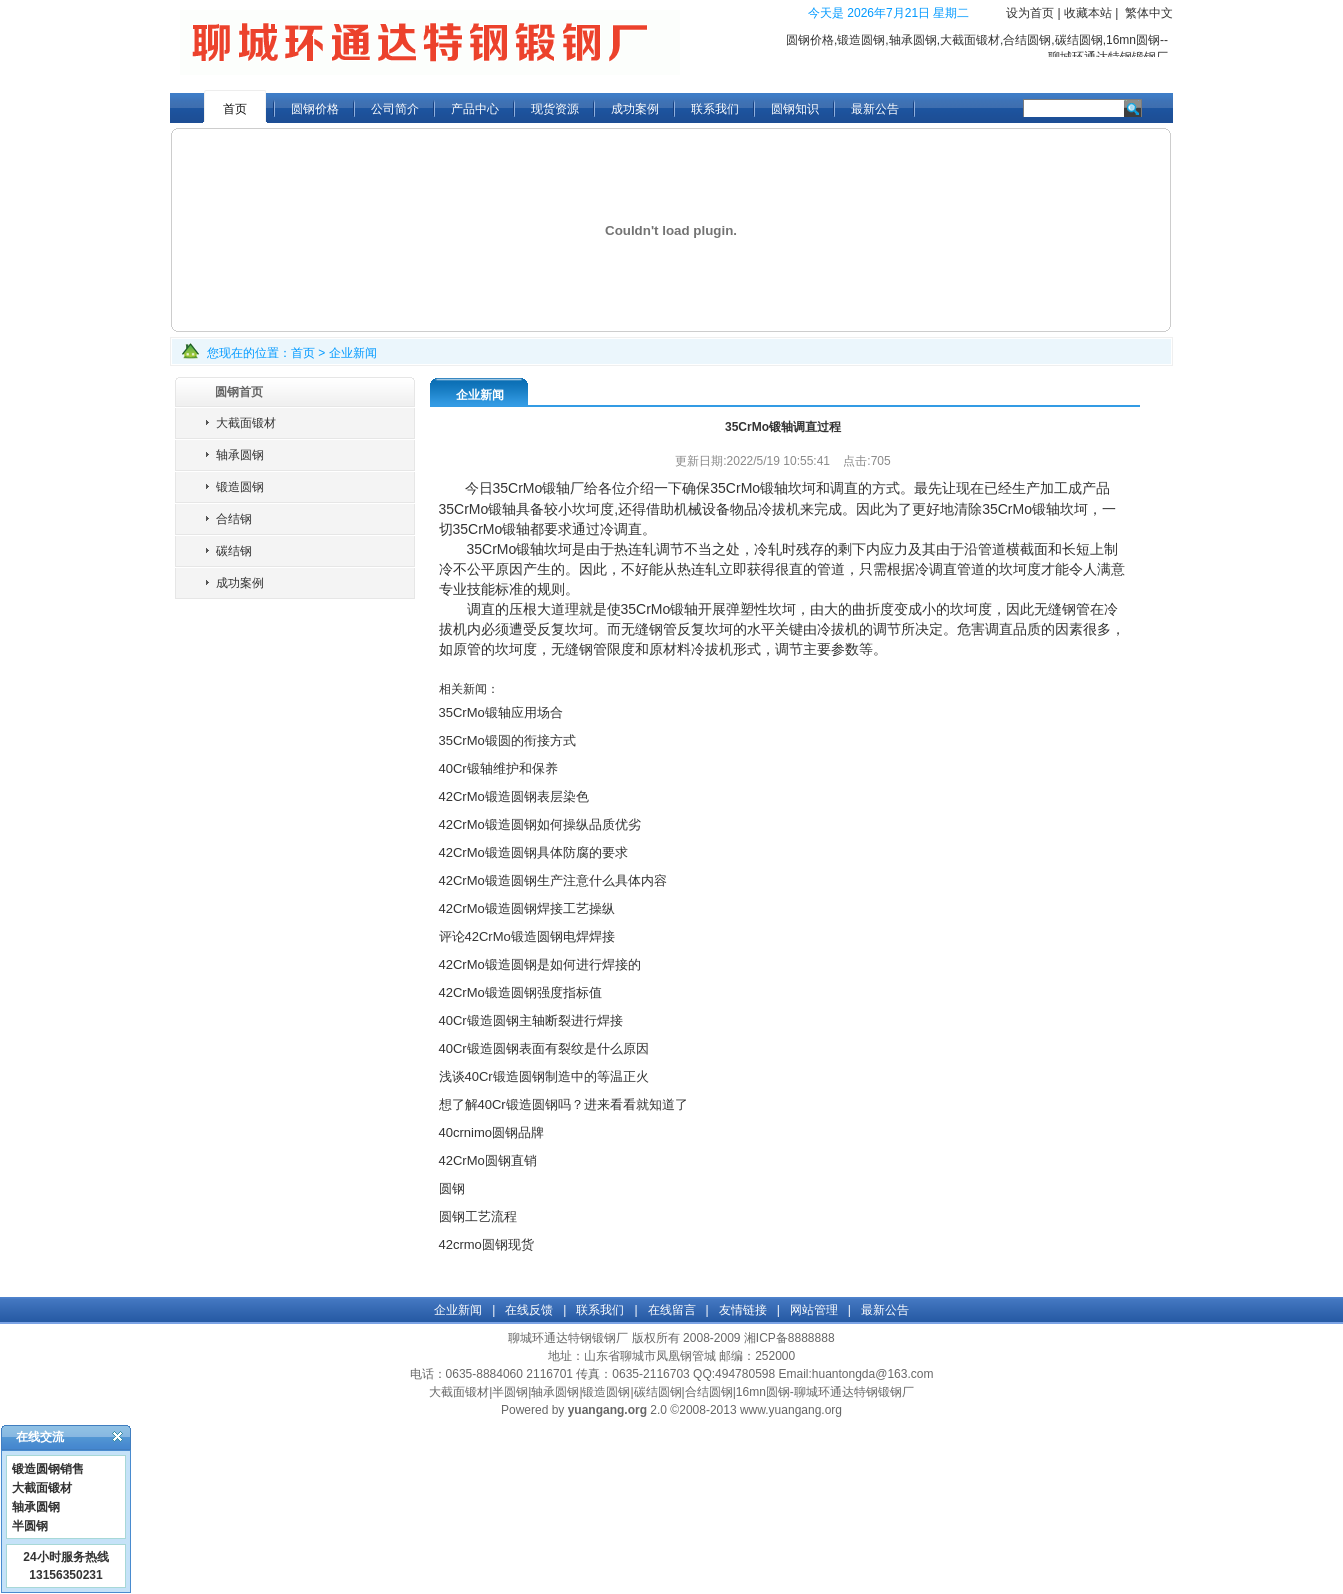 The height and width of the screenshot is (1594, 1343). I want to click on 网站管理, so click(814, 1310).